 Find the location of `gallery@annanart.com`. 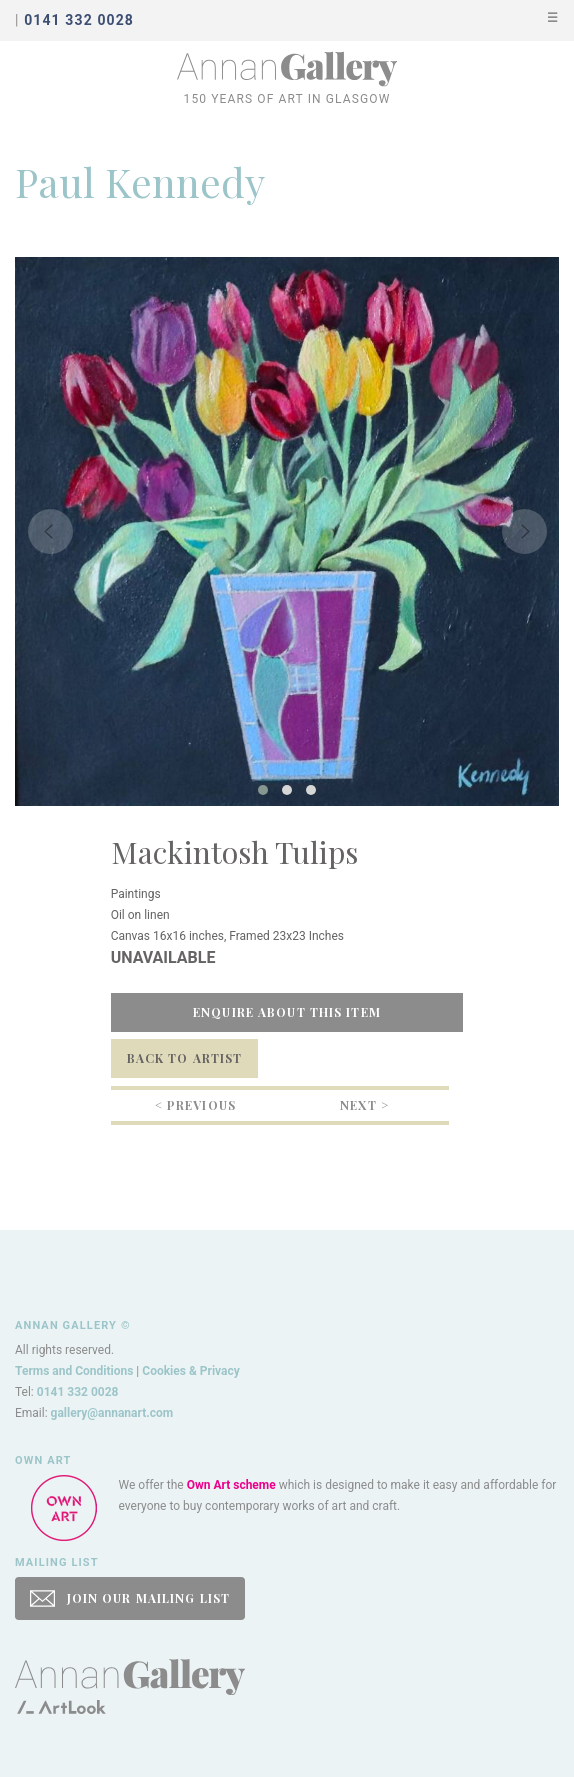

gallery@annanart.com is located at coordinates (112, 1413).